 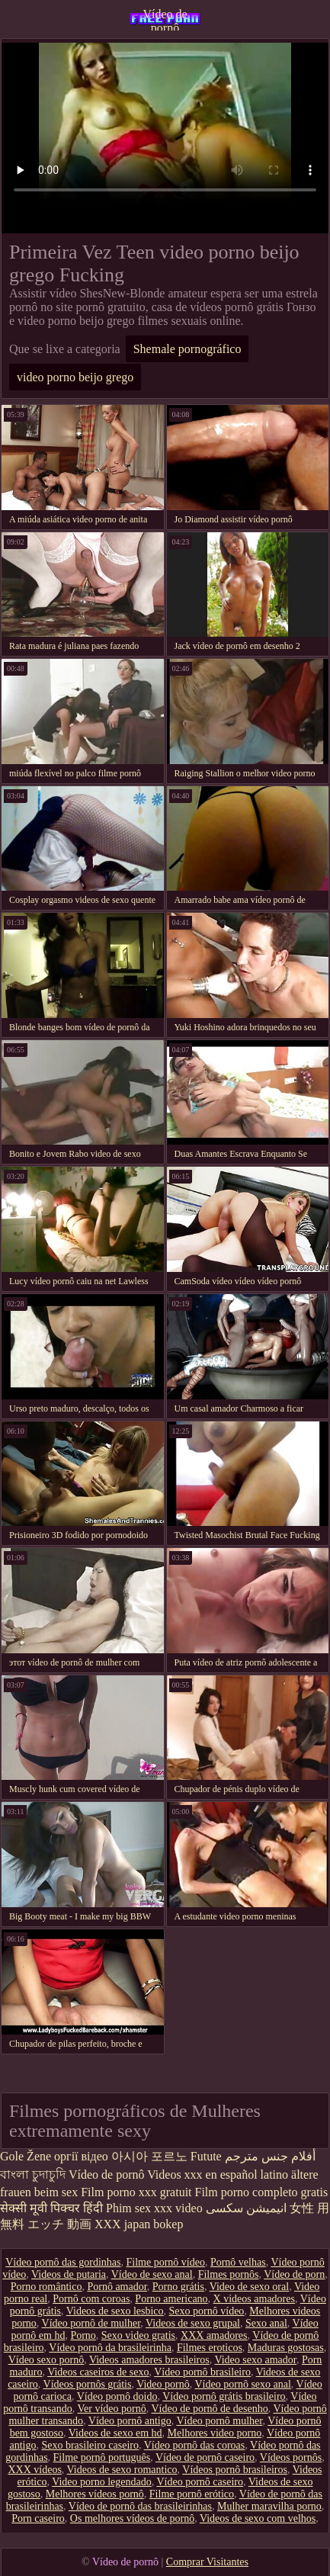 What do you see at coordinates (199, 2482) in the screenshot?
I see `Vídeo pornô caseiro` at bounding box center [199, 2482].